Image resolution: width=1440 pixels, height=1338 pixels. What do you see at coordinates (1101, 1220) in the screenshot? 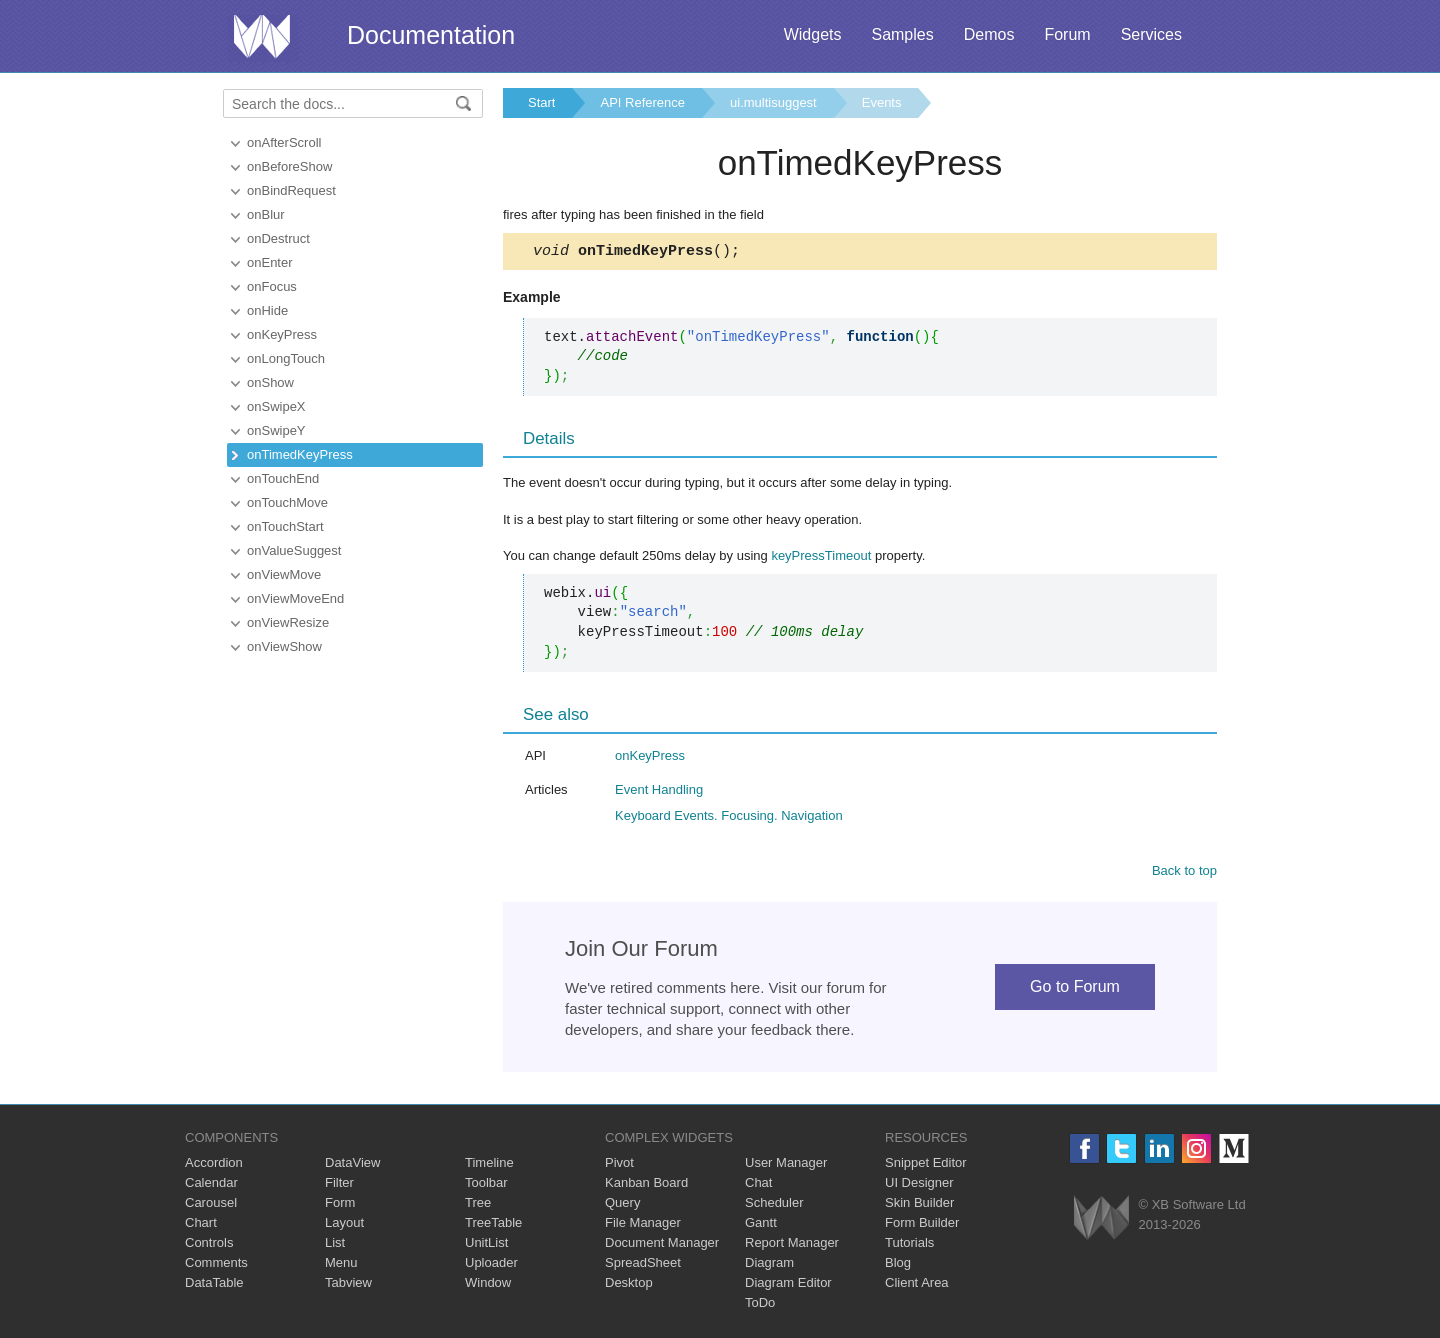
I see `Webix` at bounding box center [1101, 1220].